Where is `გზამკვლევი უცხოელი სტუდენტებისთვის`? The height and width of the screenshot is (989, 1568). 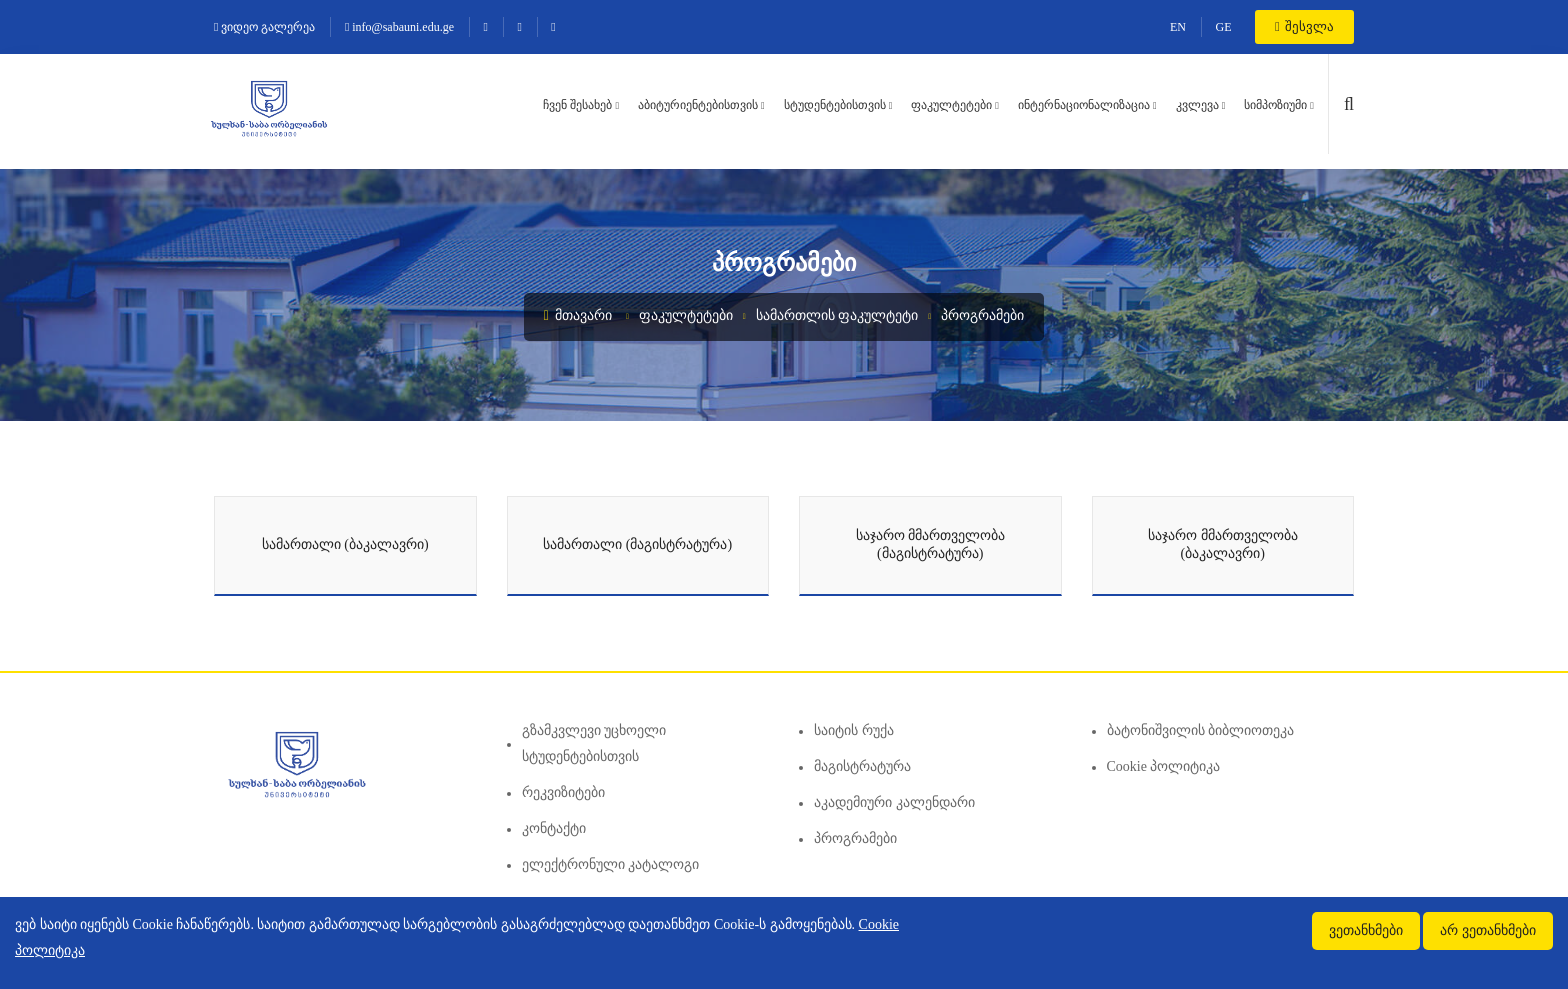
გზამკვლევი უცხოელი სტუდენტებისთვის is located at coordinates (594, 743).